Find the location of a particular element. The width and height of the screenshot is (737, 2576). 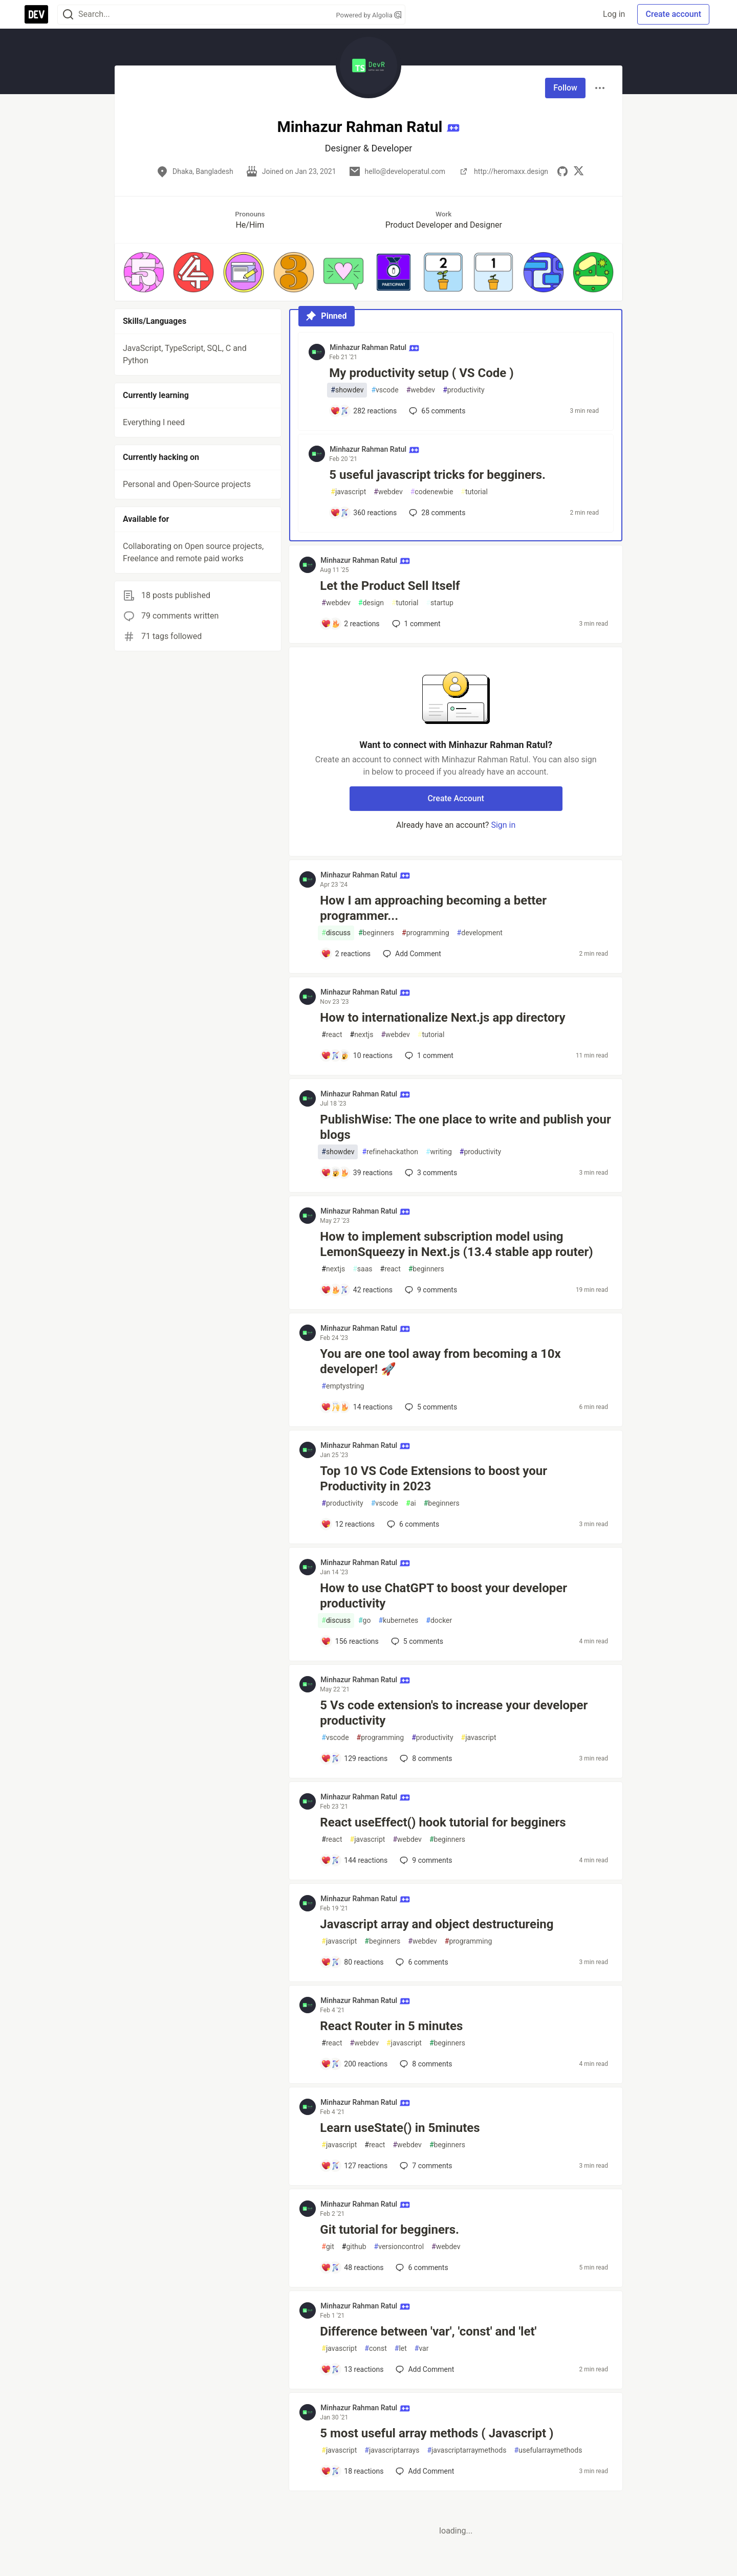

productivity is located at coordinates (463, 390).